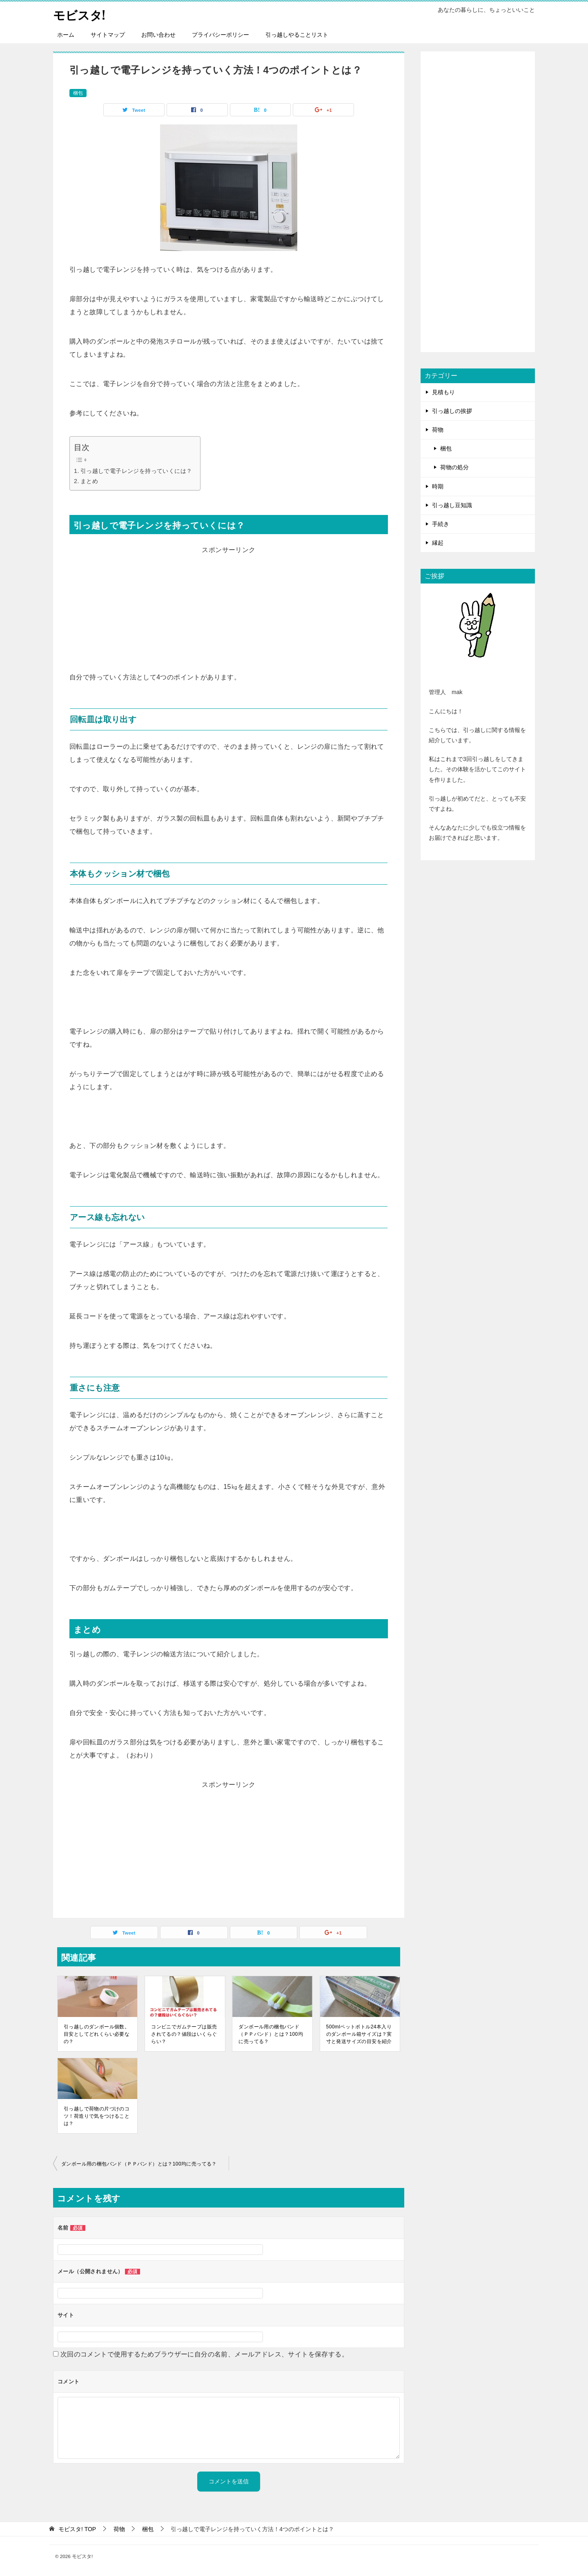 The width and height of the screenshot is (588, 2576). Describe the element at coordinates (136, 471) in the screenshot. I see `引っ越しで電子レンジを持っていくには？` at that location.